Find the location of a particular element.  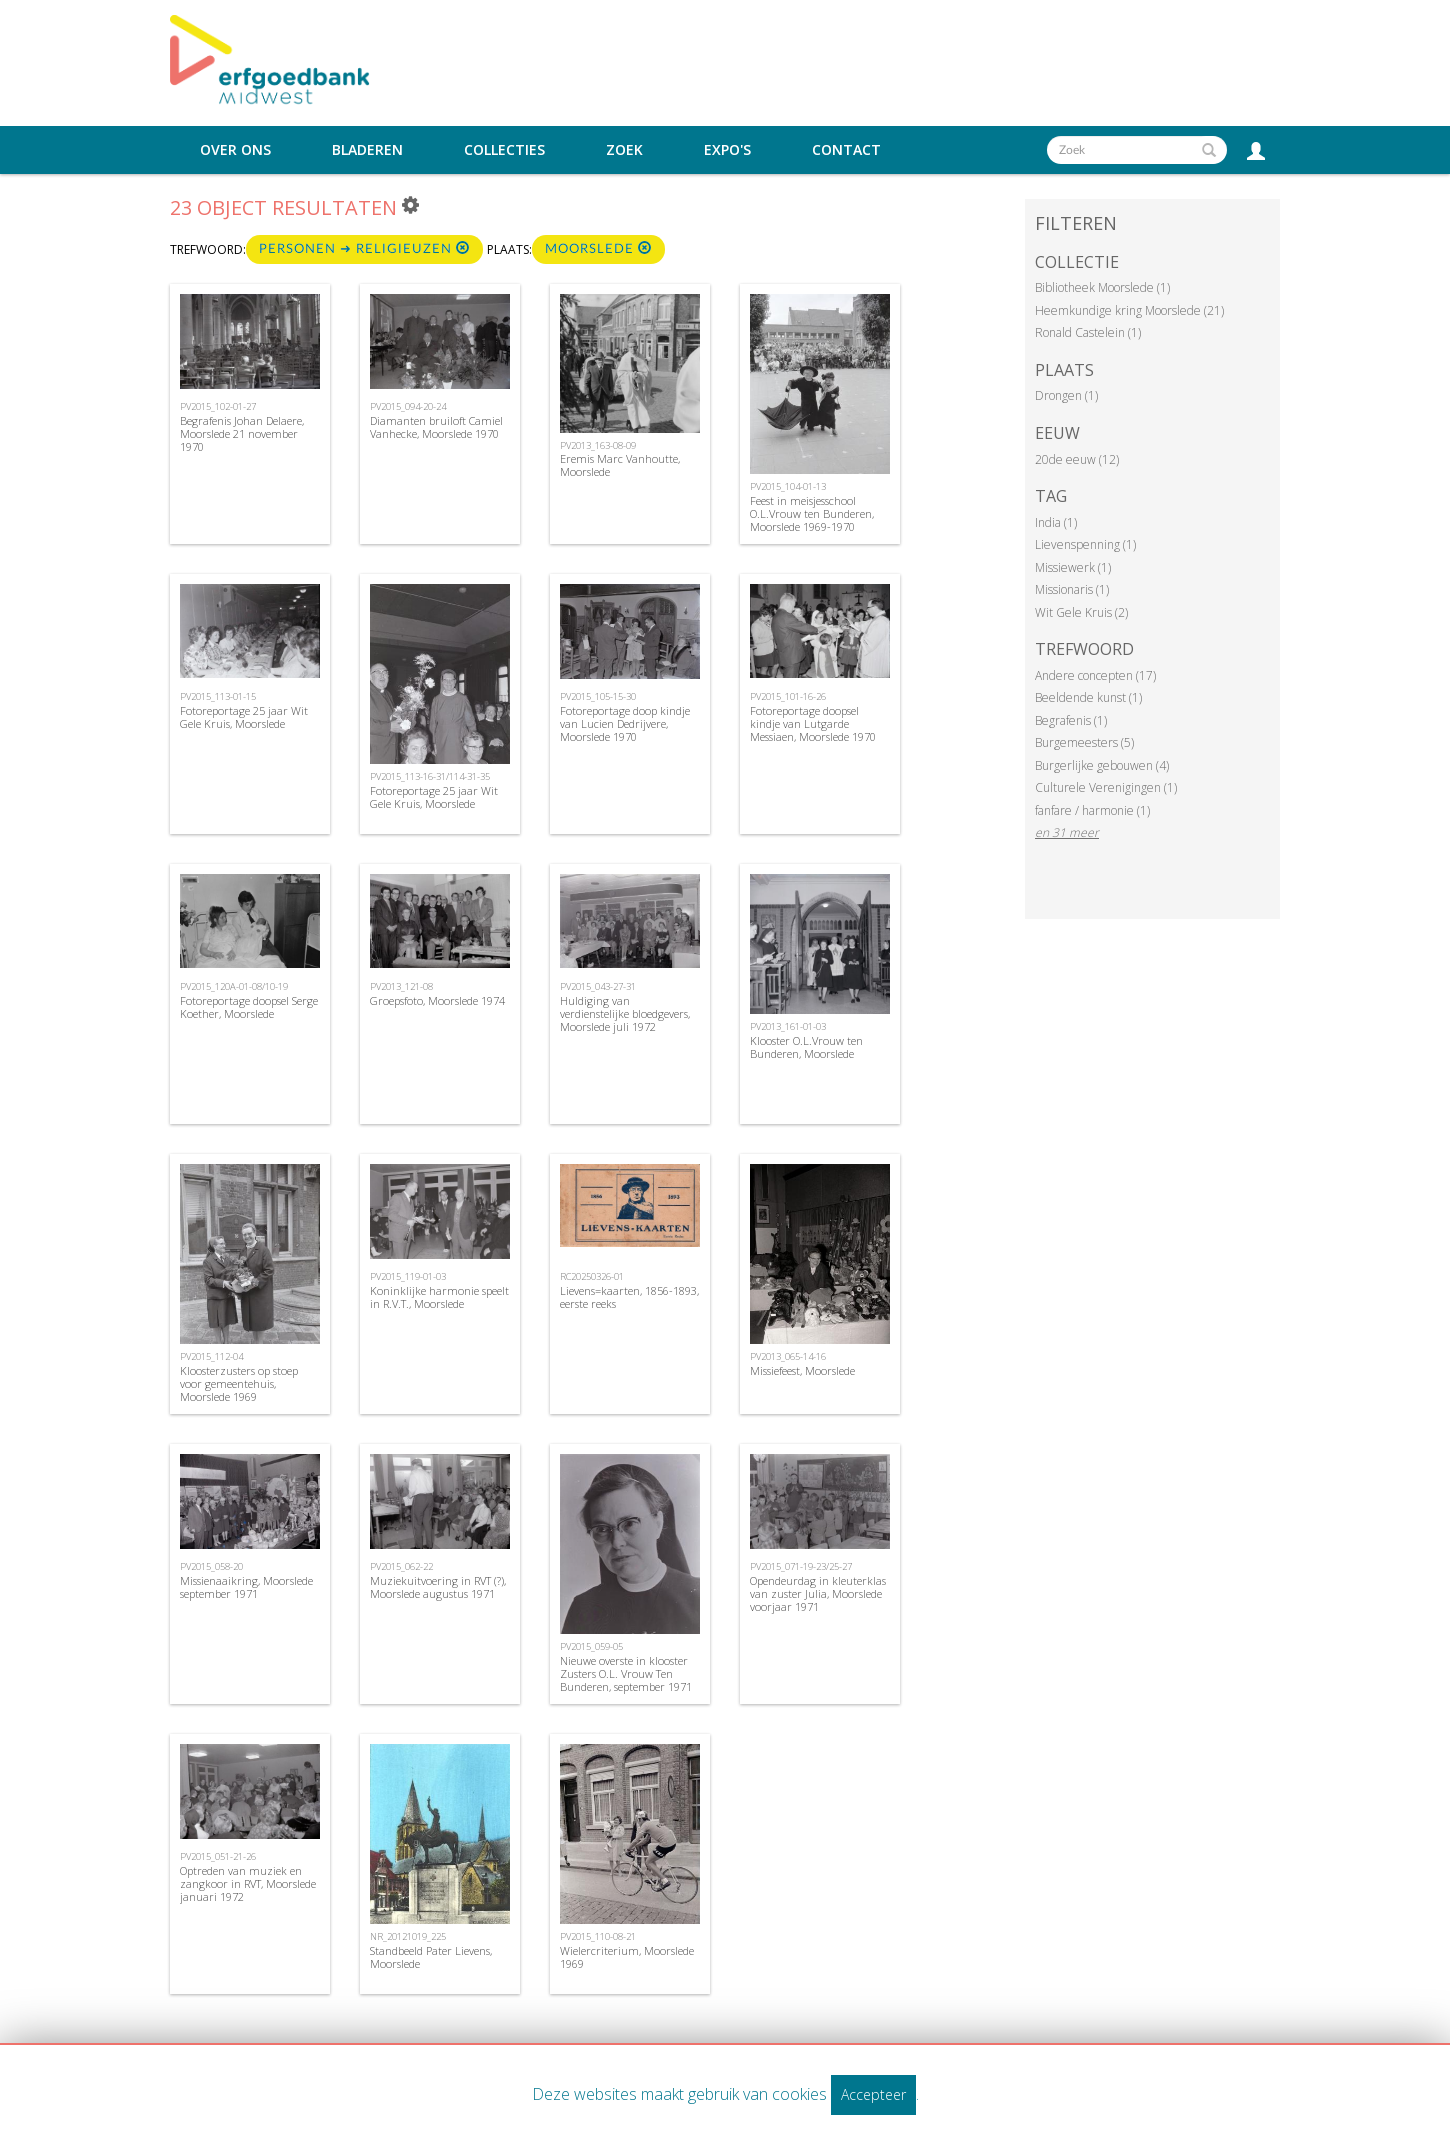

Standbeeld Pater Lievens, Moorslede is located at coordinates (431, 1957).